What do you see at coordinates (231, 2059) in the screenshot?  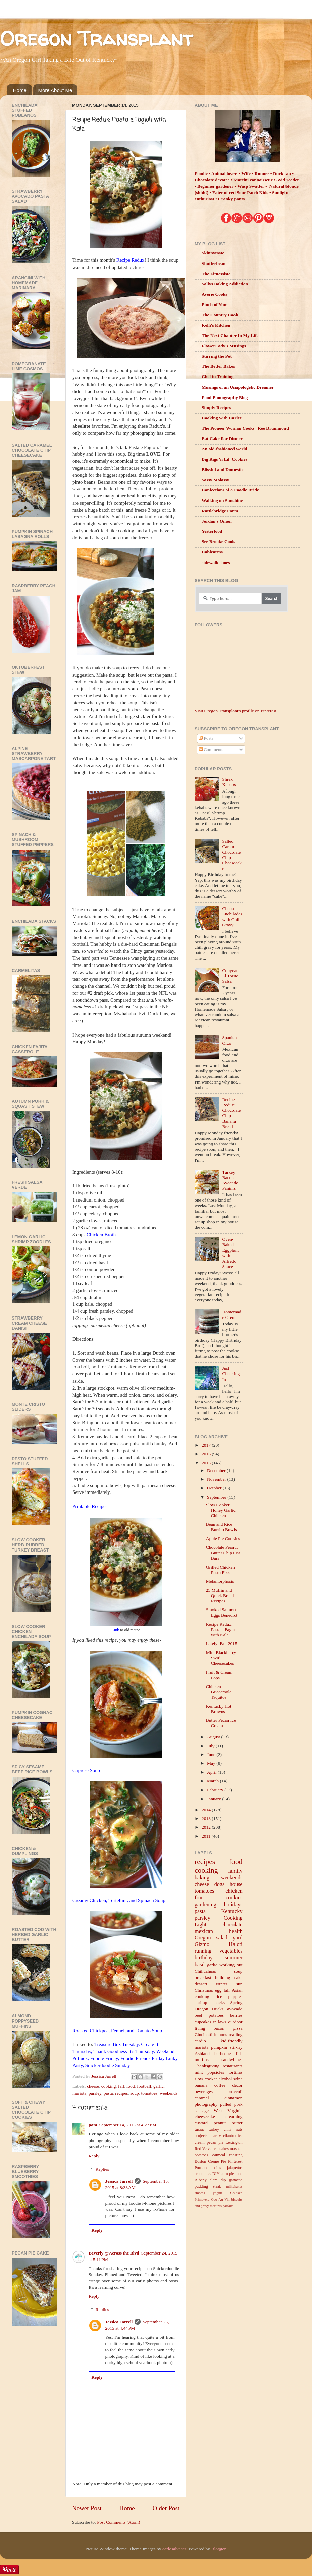 I see `sandwiches` at bounding box center [231, 2059].